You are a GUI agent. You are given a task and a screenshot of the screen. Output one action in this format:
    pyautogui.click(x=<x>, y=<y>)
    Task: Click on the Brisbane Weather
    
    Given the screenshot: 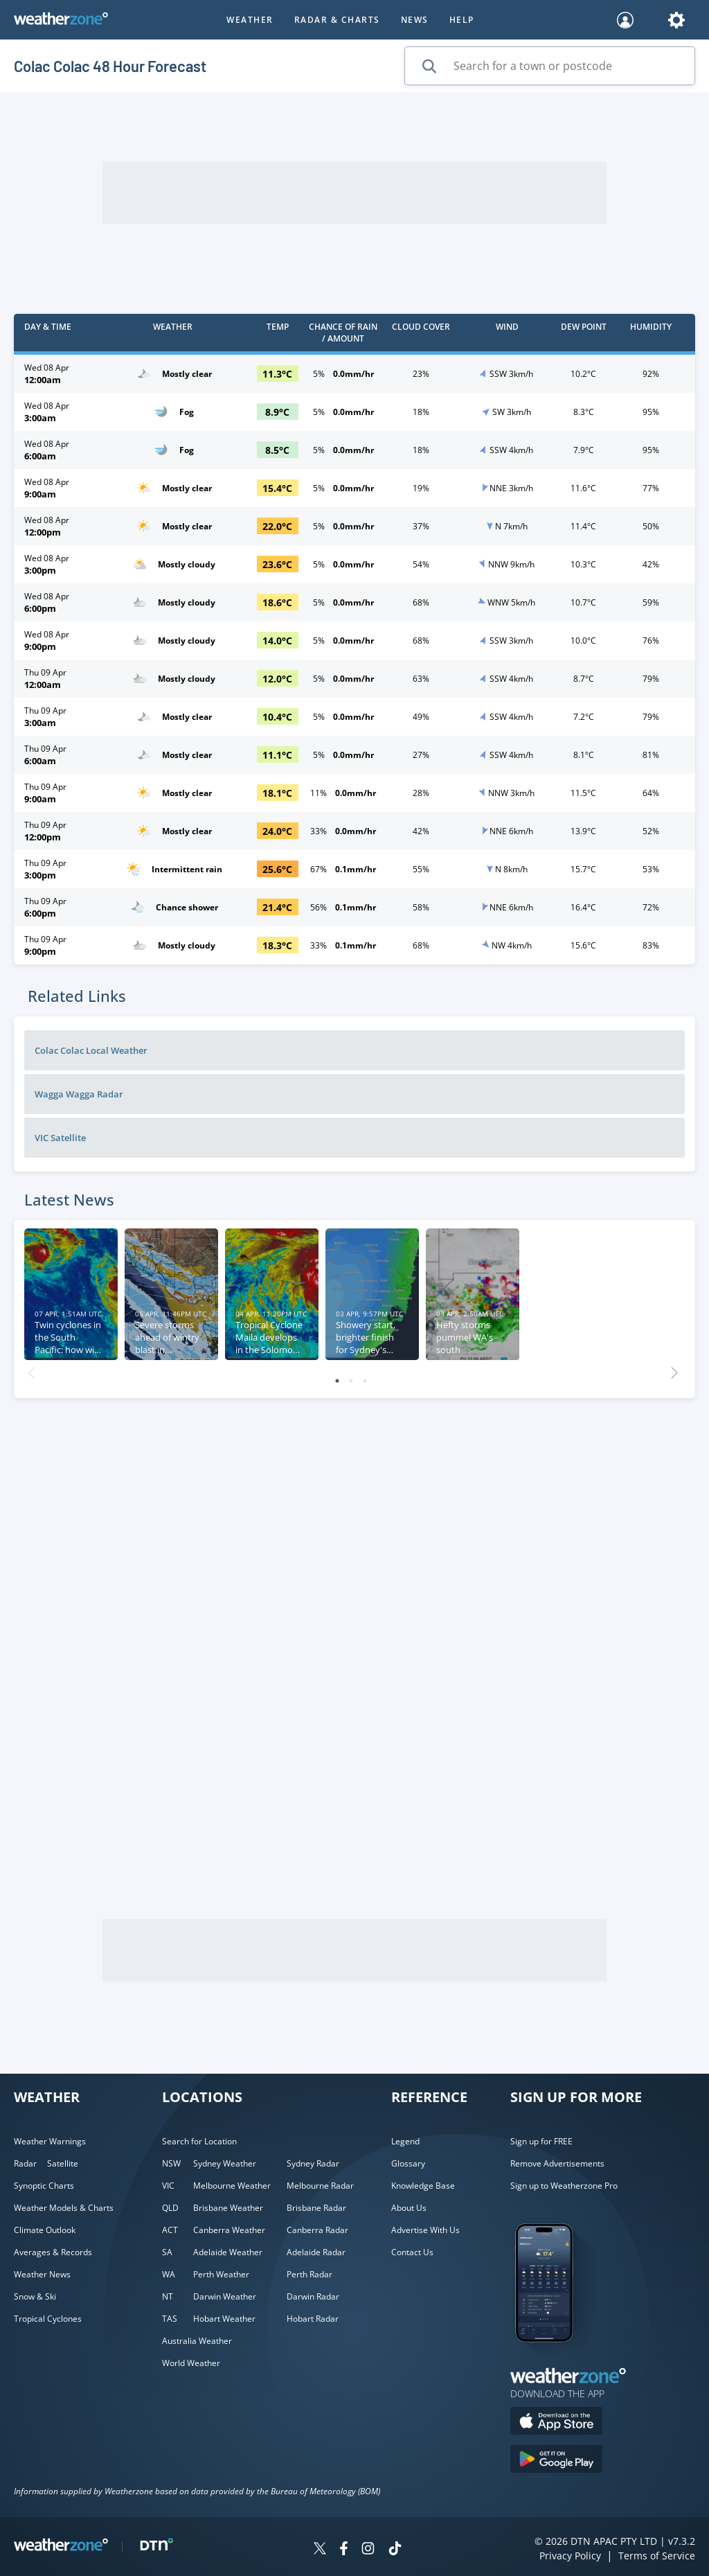 What is the action you would take?
    pyautogui.click(x=228, y=2208)
    